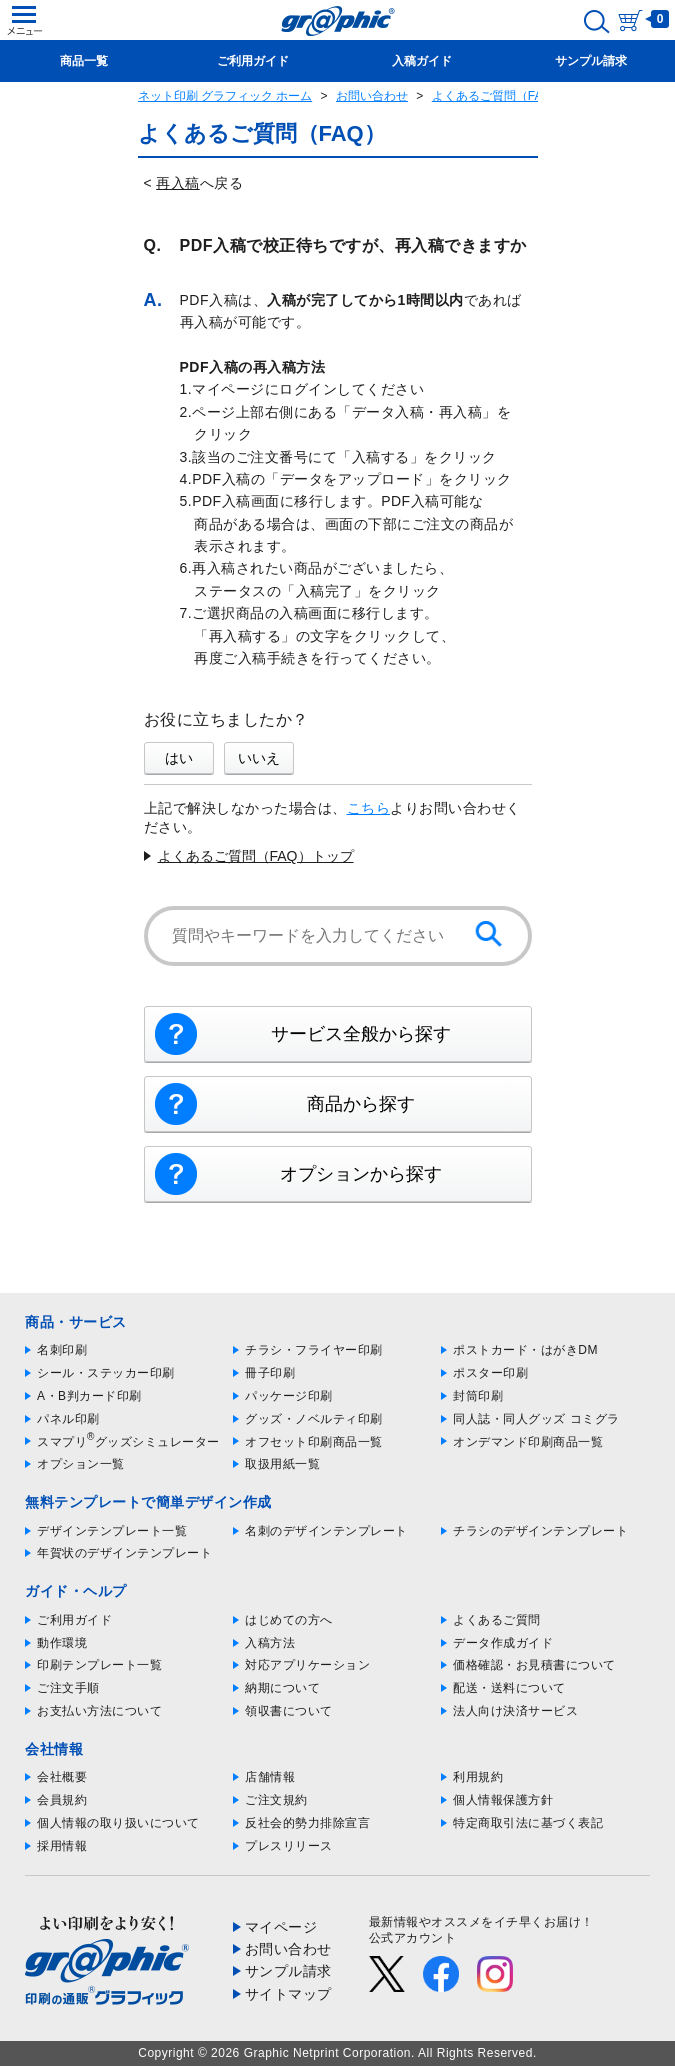 This screenshot has height=2066, width=675. What do you see at coordinates (259, 758) in the screenshot?
I see `いいえ` at bounding box center [259, 758].